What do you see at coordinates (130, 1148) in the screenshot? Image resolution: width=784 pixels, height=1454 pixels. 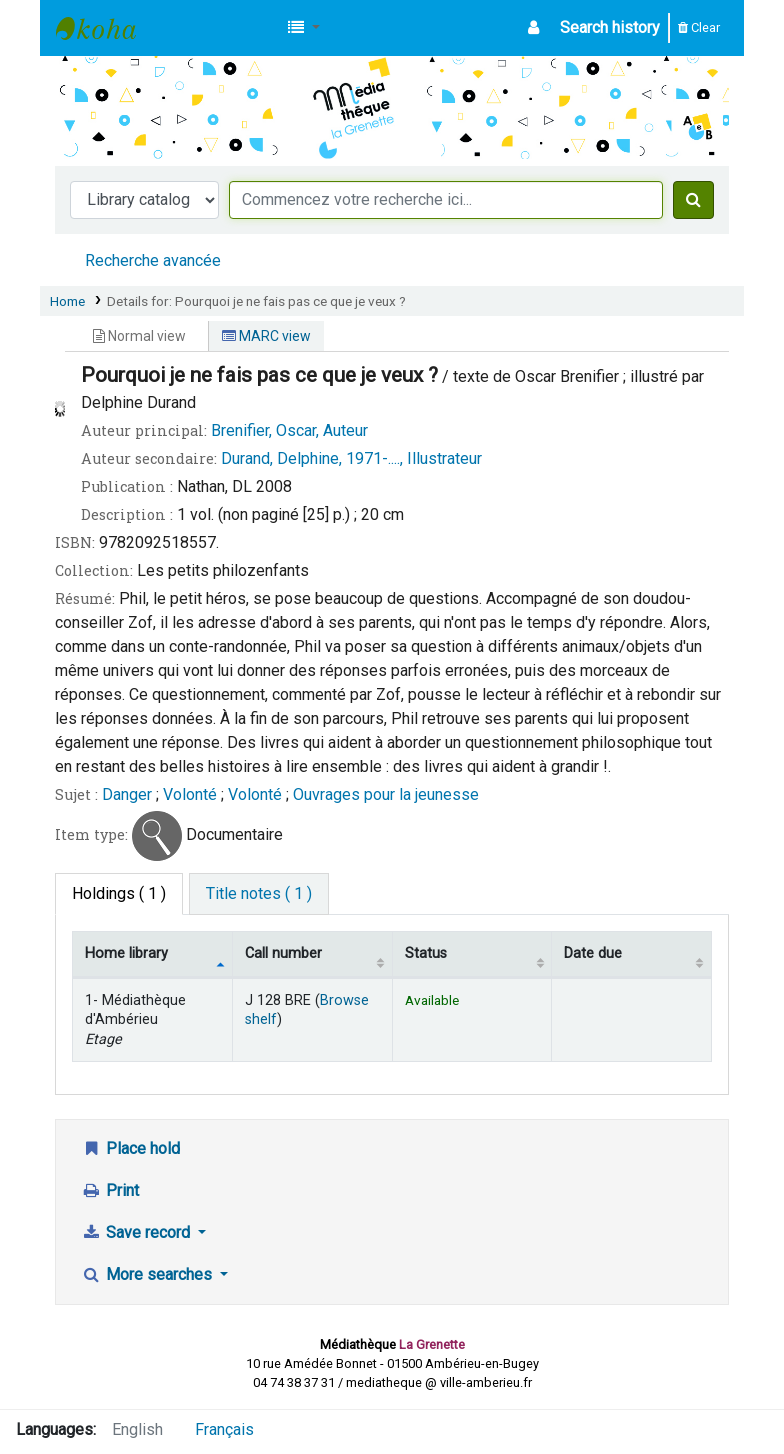 I see `Place hold` at bounding box center [130, 1148].